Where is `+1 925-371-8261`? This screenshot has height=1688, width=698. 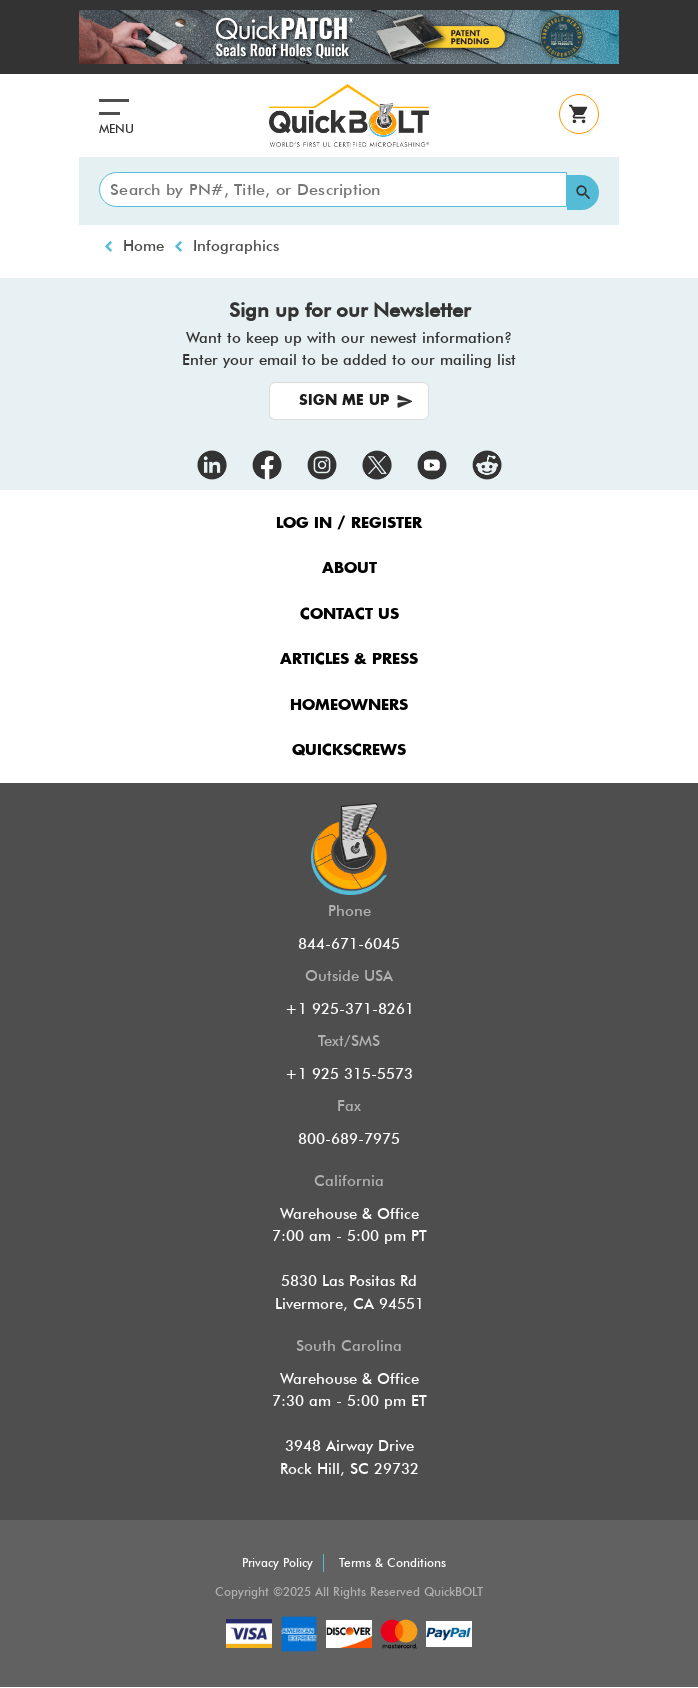 +1 925-371-8261 is located at coordinates (349, 1009).